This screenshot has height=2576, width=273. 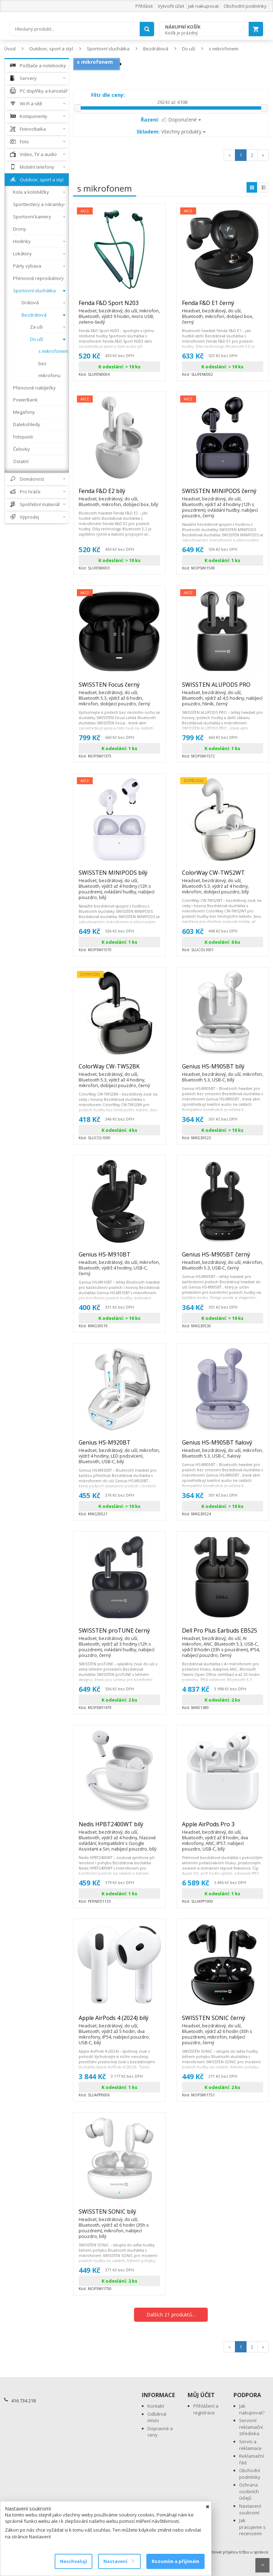 What do you see at coordinates (73, 2561) in the screenshot?
I see `Neschvaluji` at bounding box center [73, 2561].